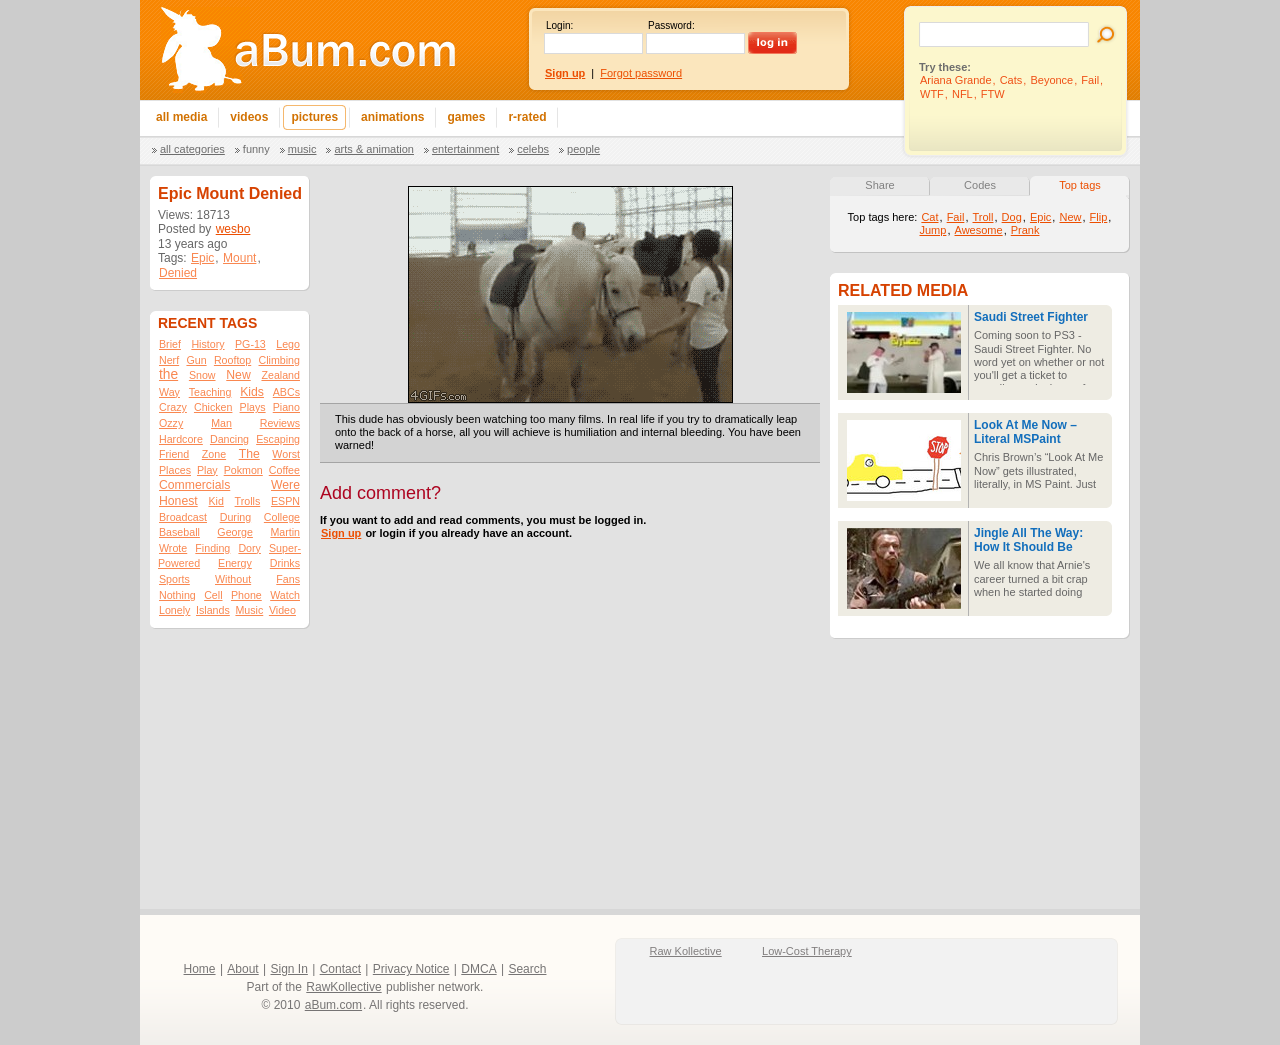  What do you see at coordinates (248, 501) in the screenshot?
I see `Trolls` at bounding box center [248, 501].